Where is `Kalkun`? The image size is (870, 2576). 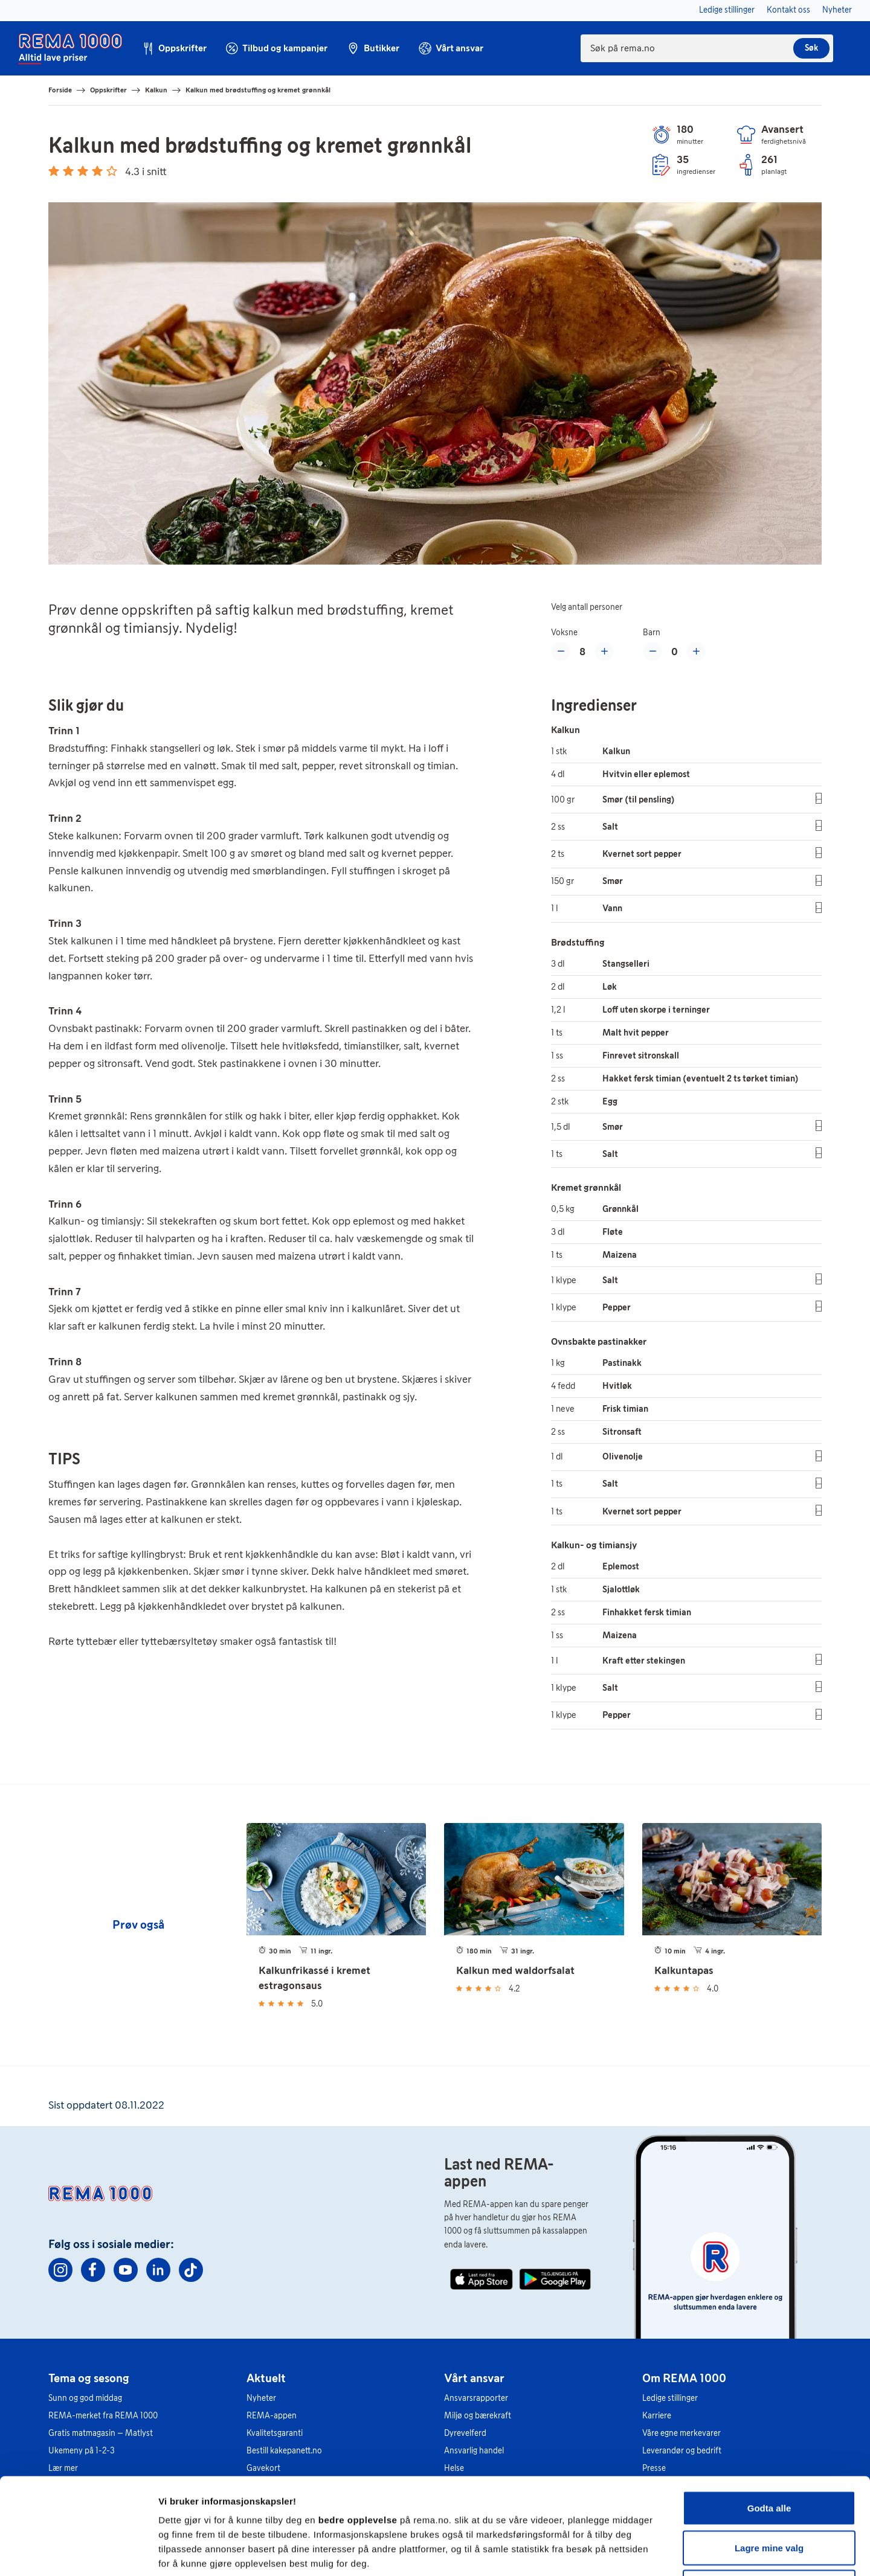
Kalkun is located at coordinates (156, 90).